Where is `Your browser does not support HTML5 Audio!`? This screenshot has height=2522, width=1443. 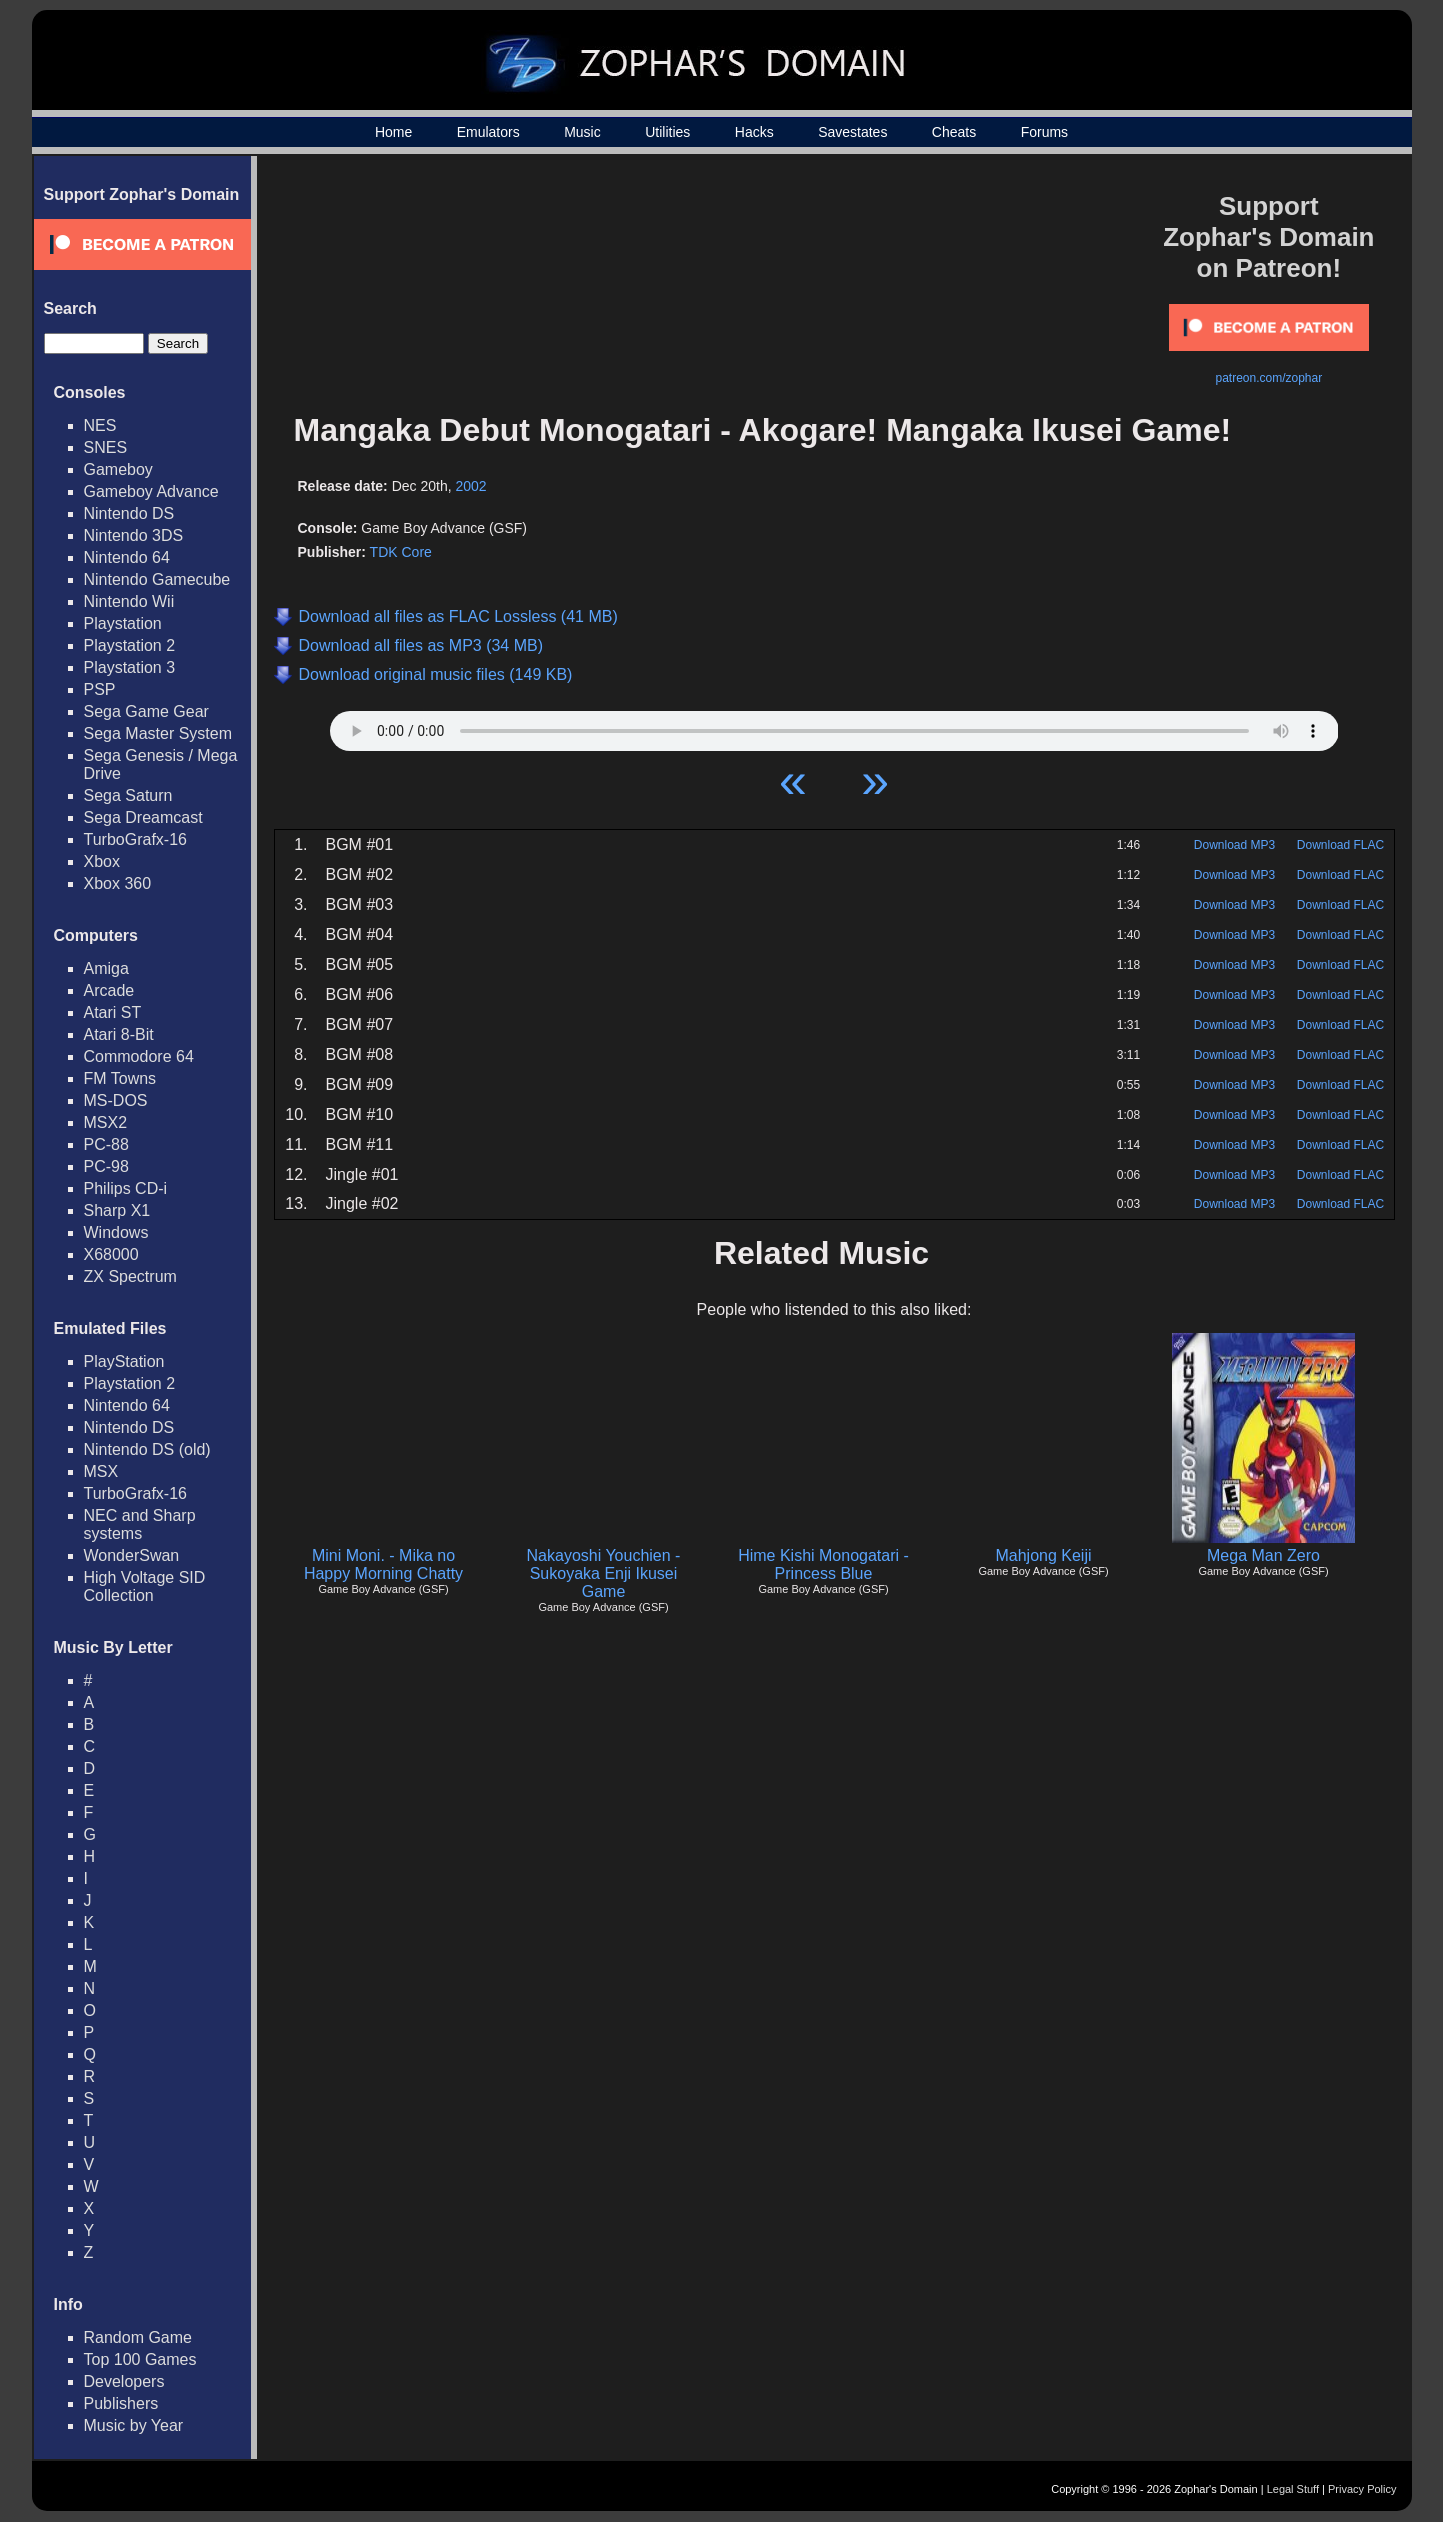
Your browser does not support HTML5 Audio! is located at coordinates (834, 726).